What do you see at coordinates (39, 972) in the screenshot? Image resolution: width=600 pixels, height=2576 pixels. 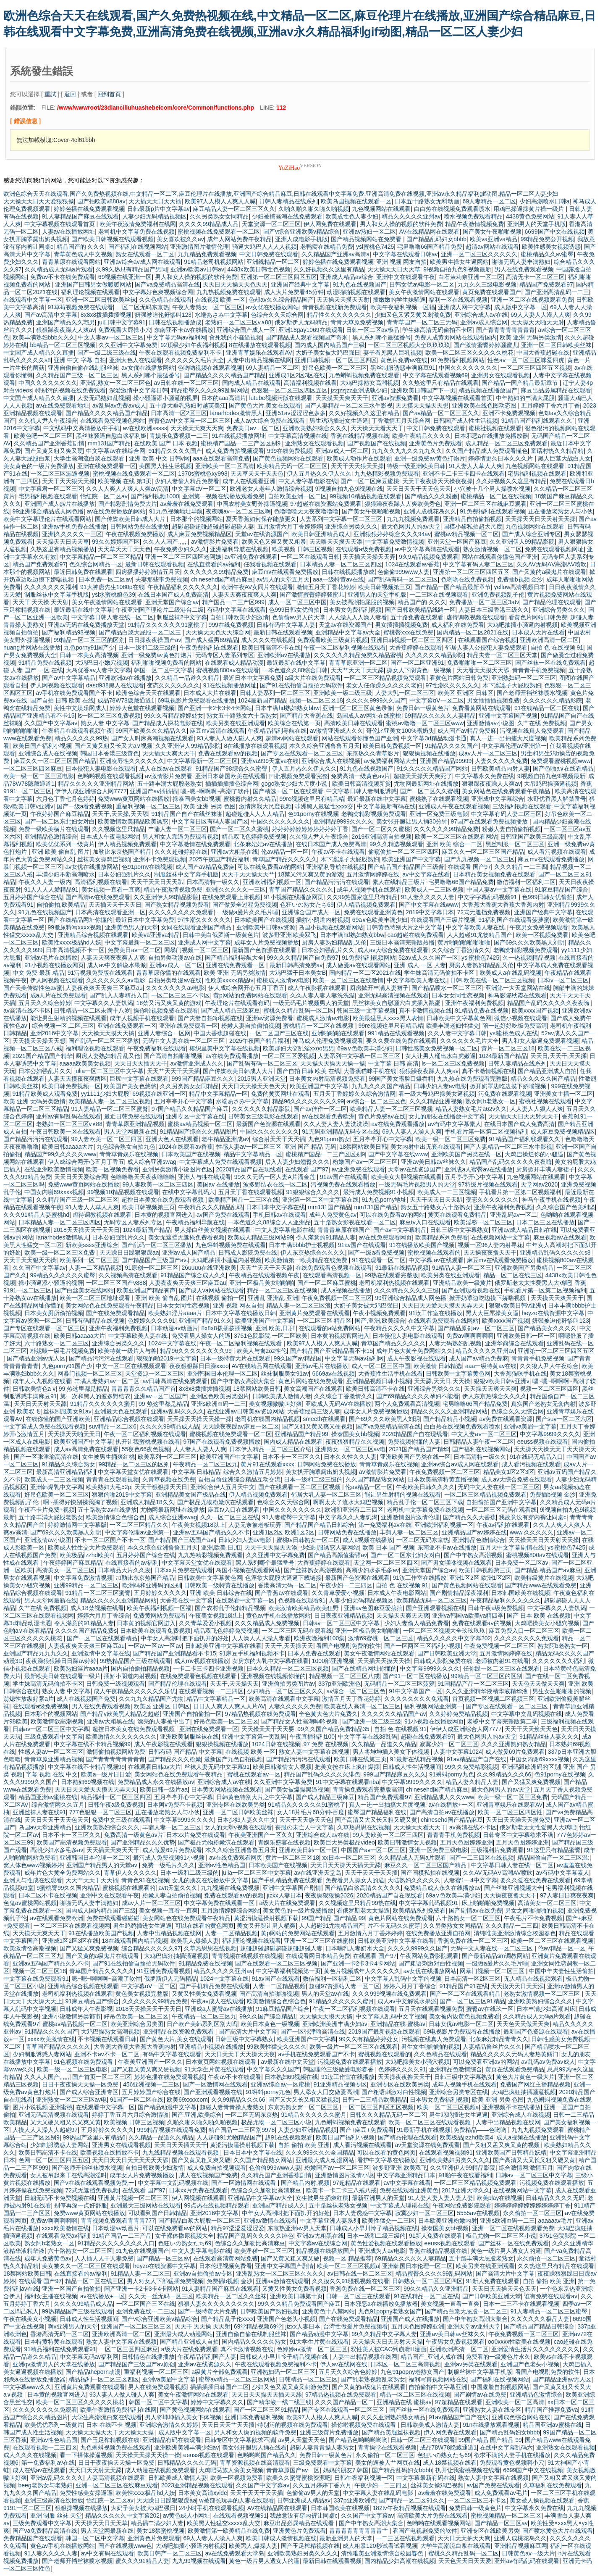 I see `中文 免费 最新 精品` at bounding box center [39, 972].